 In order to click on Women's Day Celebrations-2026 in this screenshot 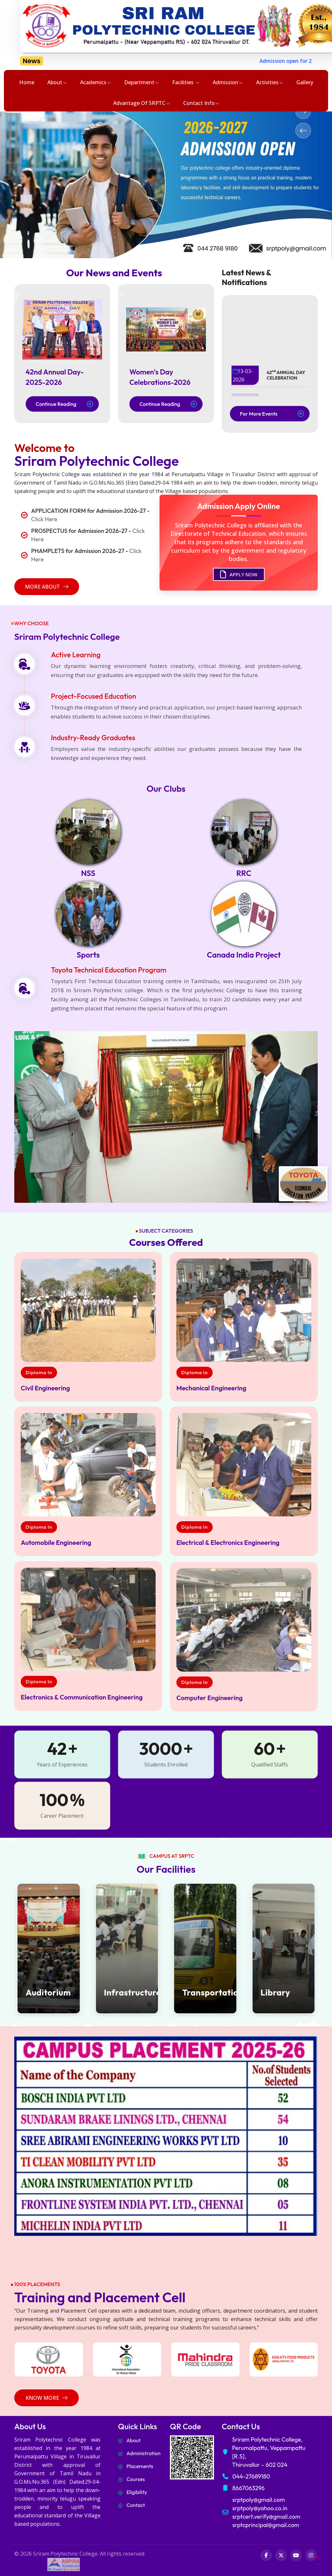, I will do `click(160, 377)`.